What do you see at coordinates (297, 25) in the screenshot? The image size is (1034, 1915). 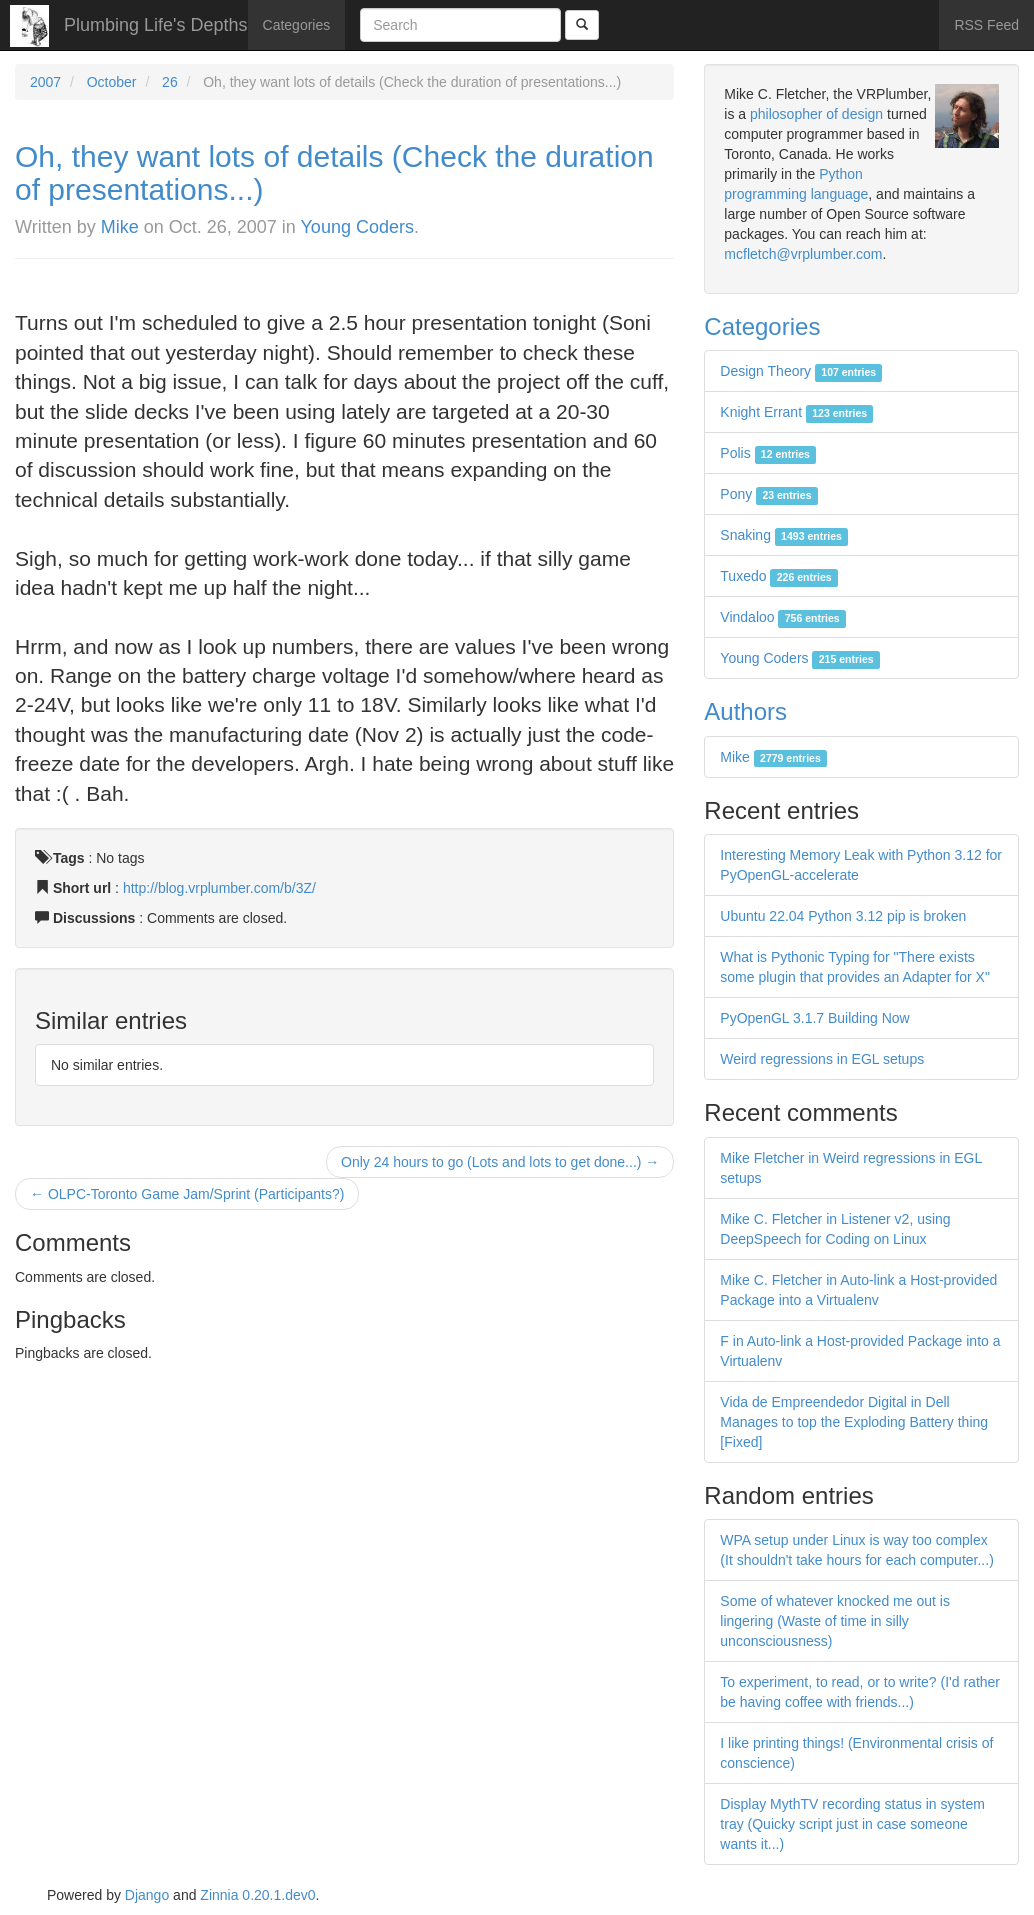 I see `Categories` at bounding box center [297, 25].